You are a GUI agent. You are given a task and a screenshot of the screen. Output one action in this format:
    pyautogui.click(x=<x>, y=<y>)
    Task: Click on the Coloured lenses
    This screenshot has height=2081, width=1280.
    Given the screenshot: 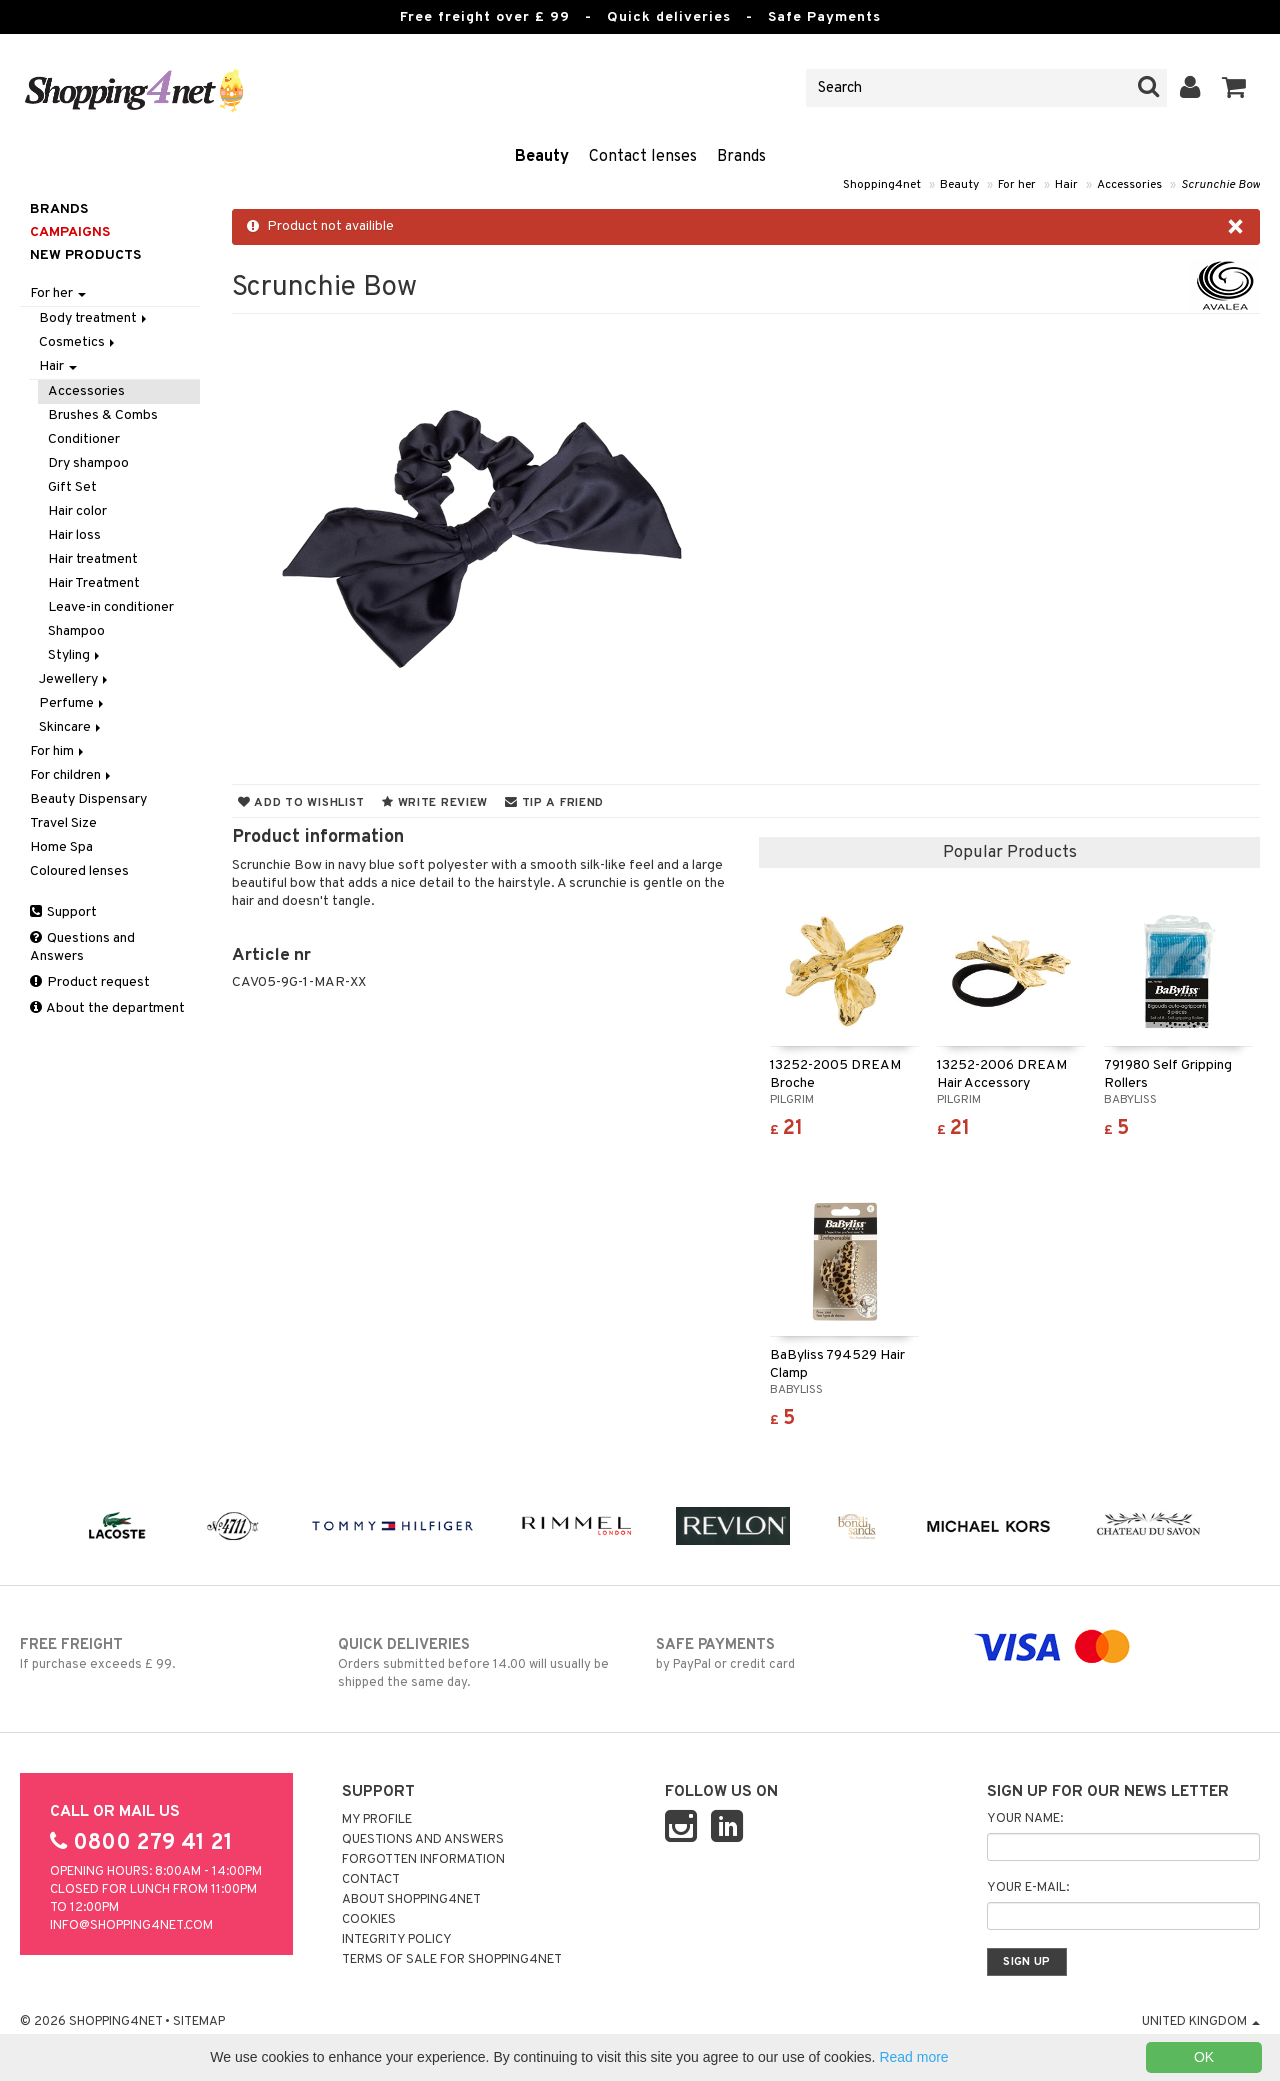 What is the action you would take?
    pyautogui.click(x=79, y=871)
    